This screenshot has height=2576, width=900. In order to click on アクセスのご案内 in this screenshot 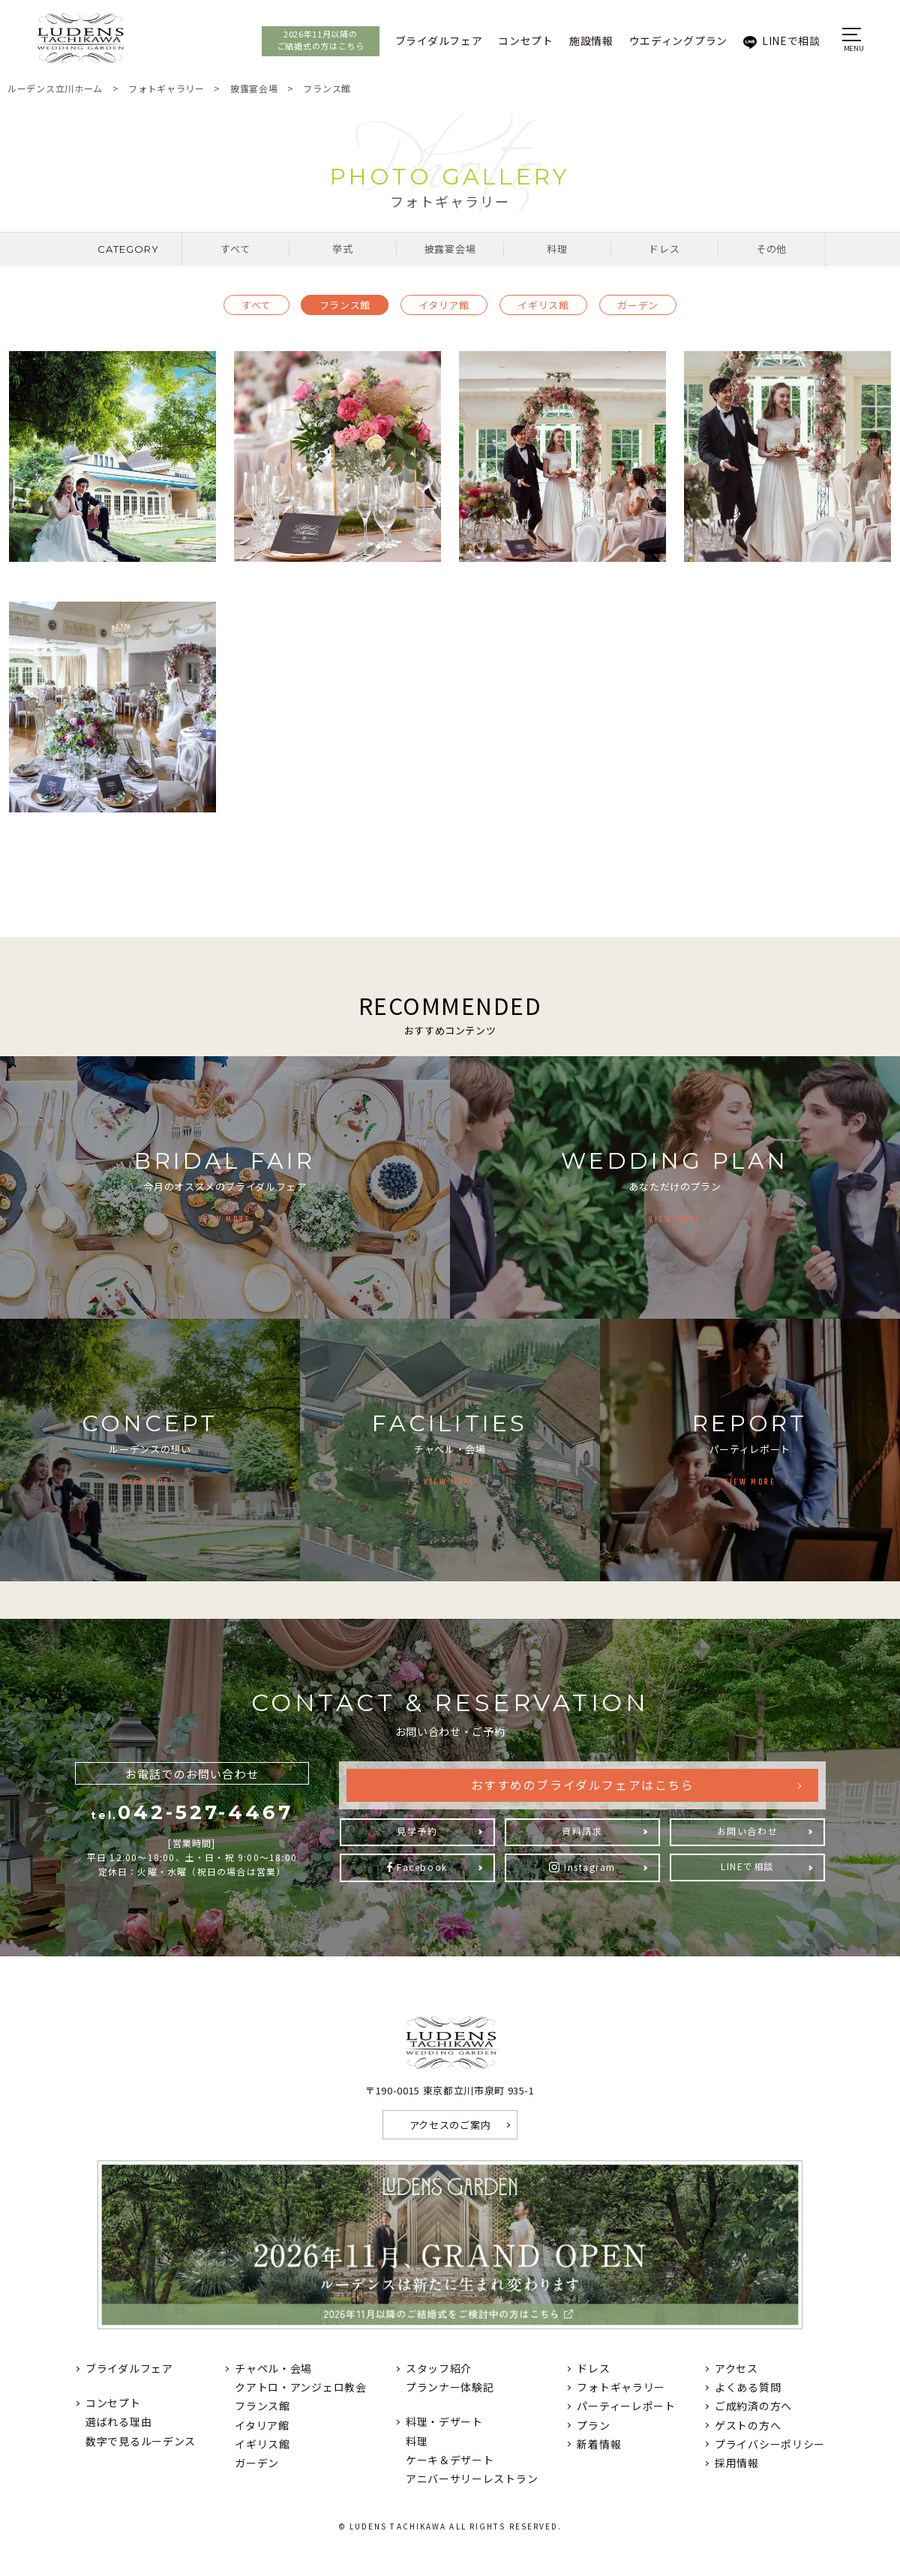, I will do `click(450, 2125)`.